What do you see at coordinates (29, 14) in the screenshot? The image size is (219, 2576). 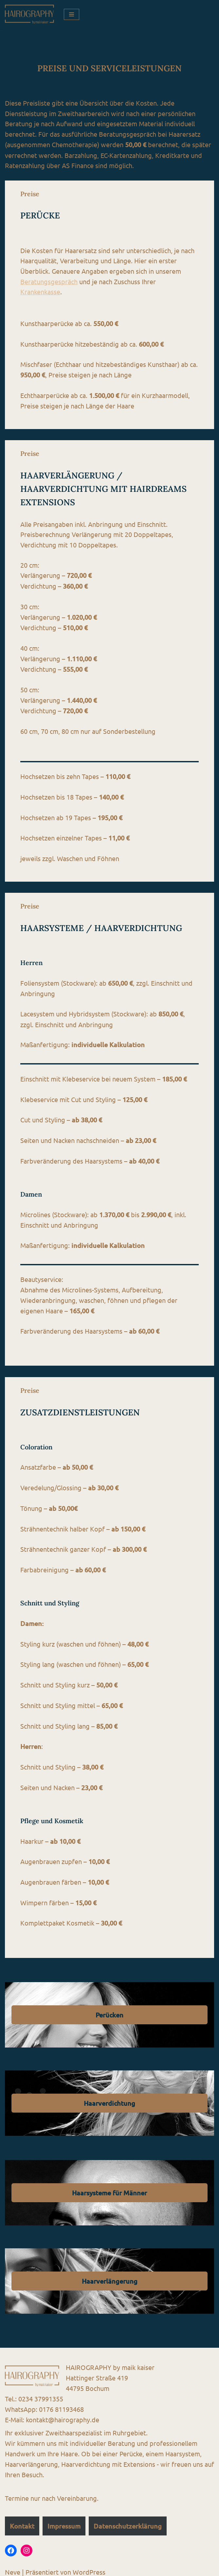 I see `[HAIROGRAPHY by maik kaiser Haarersatz, Haarsysteme, Haarverdichtung, Haarverlängerung, Friseur]` at bounding box center [29, 14].